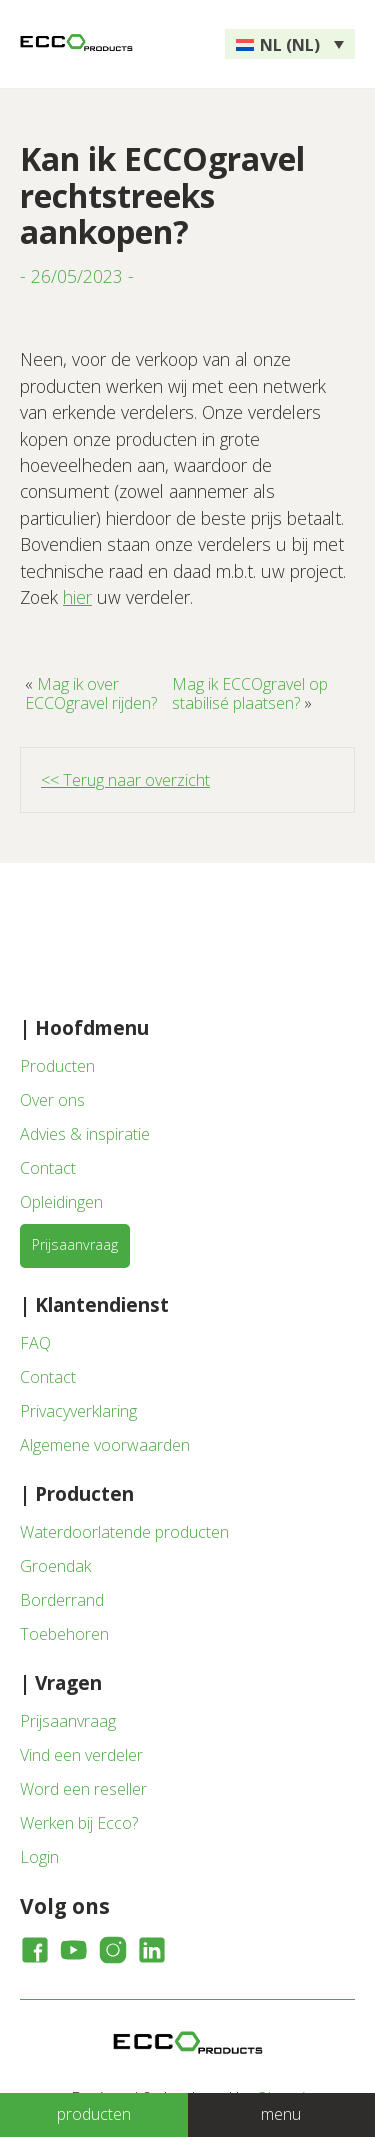  Describe the element at coordinates (83, 1789) in the screenshot. I see `Word een reseller` at that location.